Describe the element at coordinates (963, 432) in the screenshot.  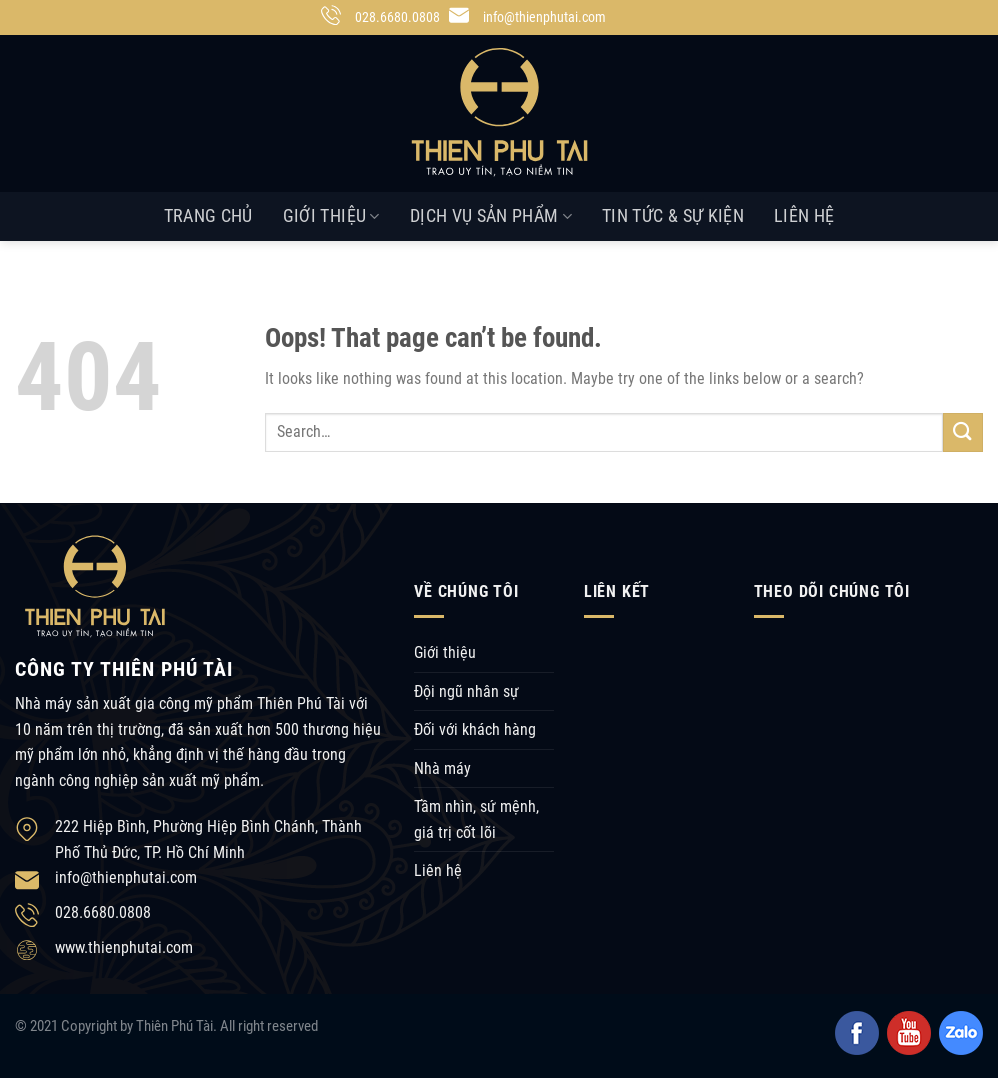
I see `[Submit]` at that location.